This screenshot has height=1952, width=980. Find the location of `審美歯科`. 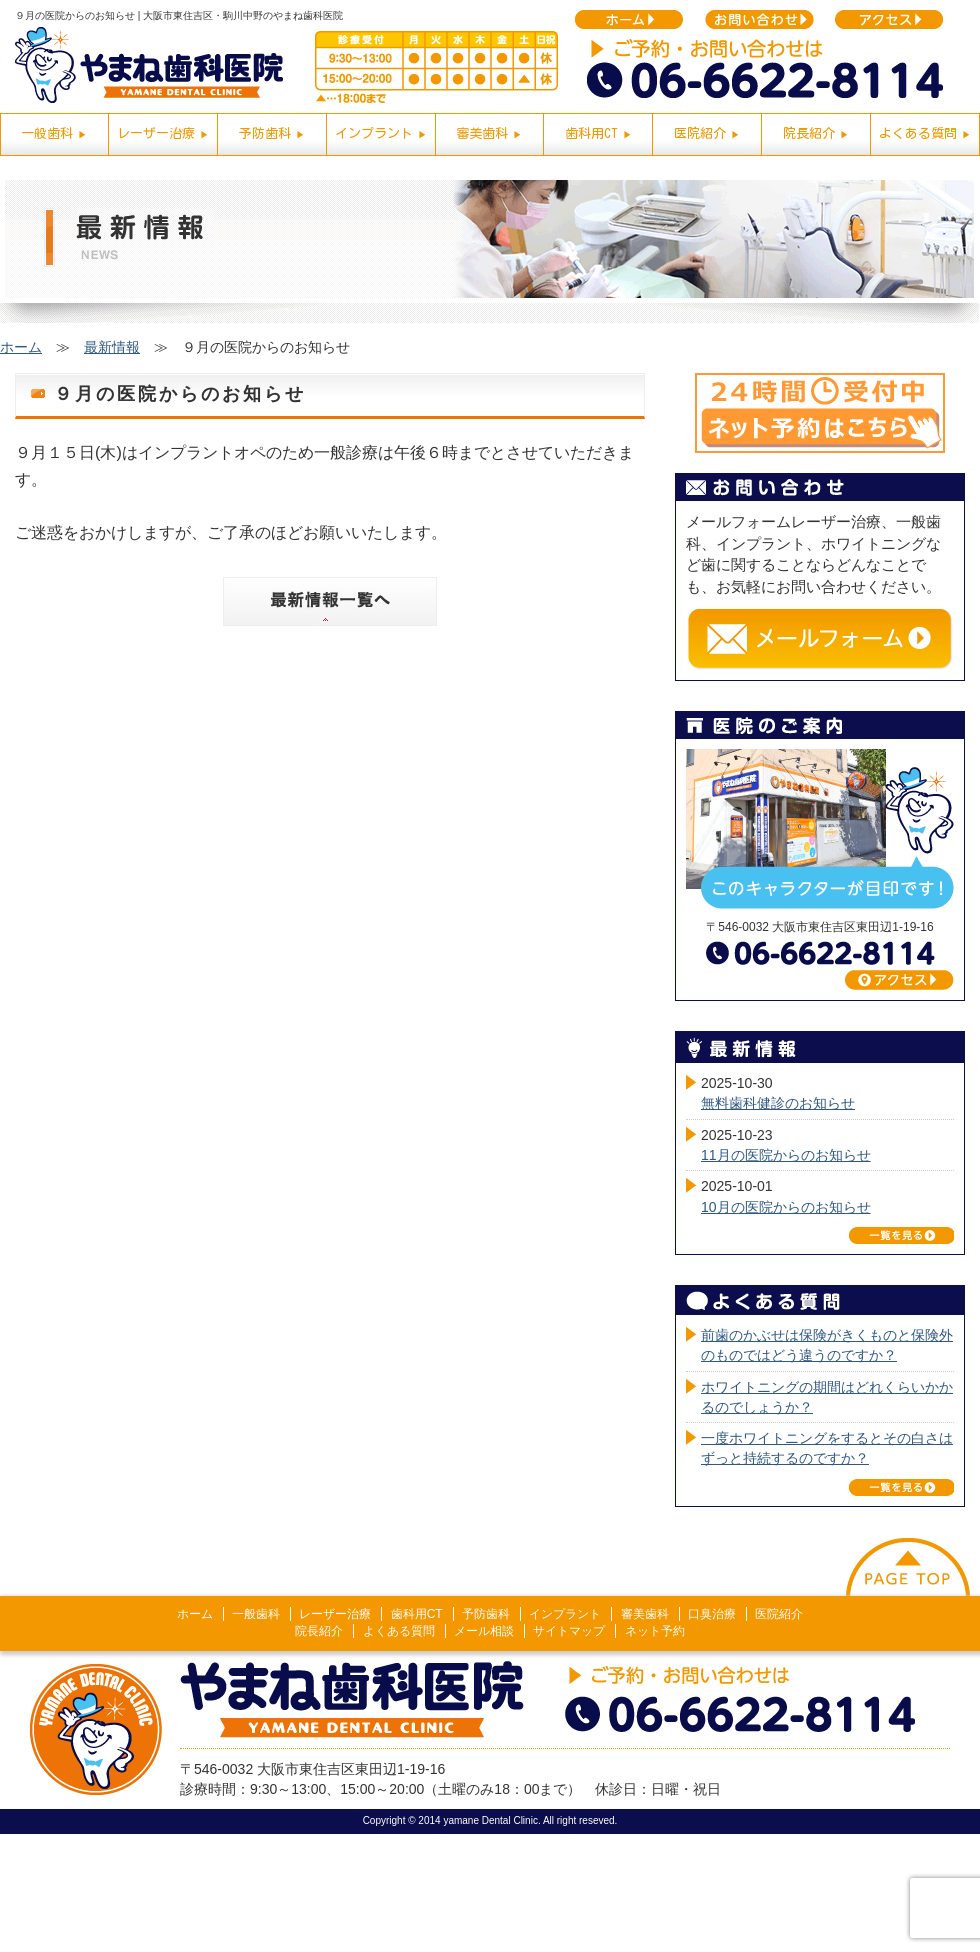

審美歯科 is located at coordinates (645, 1614).